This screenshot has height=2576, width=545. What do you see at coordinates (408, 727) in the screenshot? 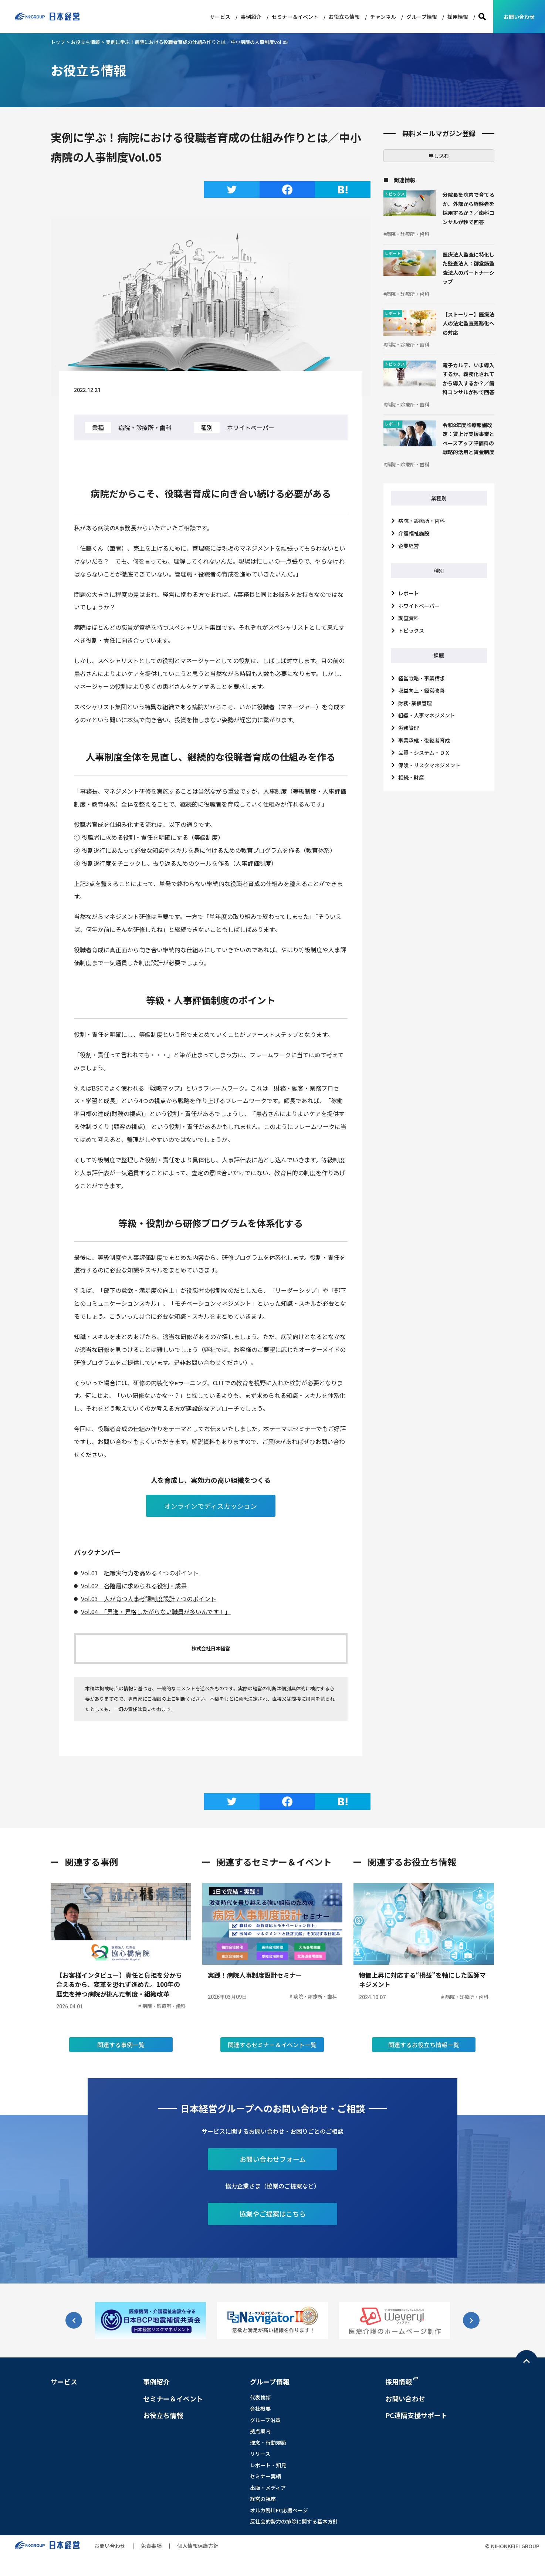
I see `労務管理` at bounding box center [408, 727].